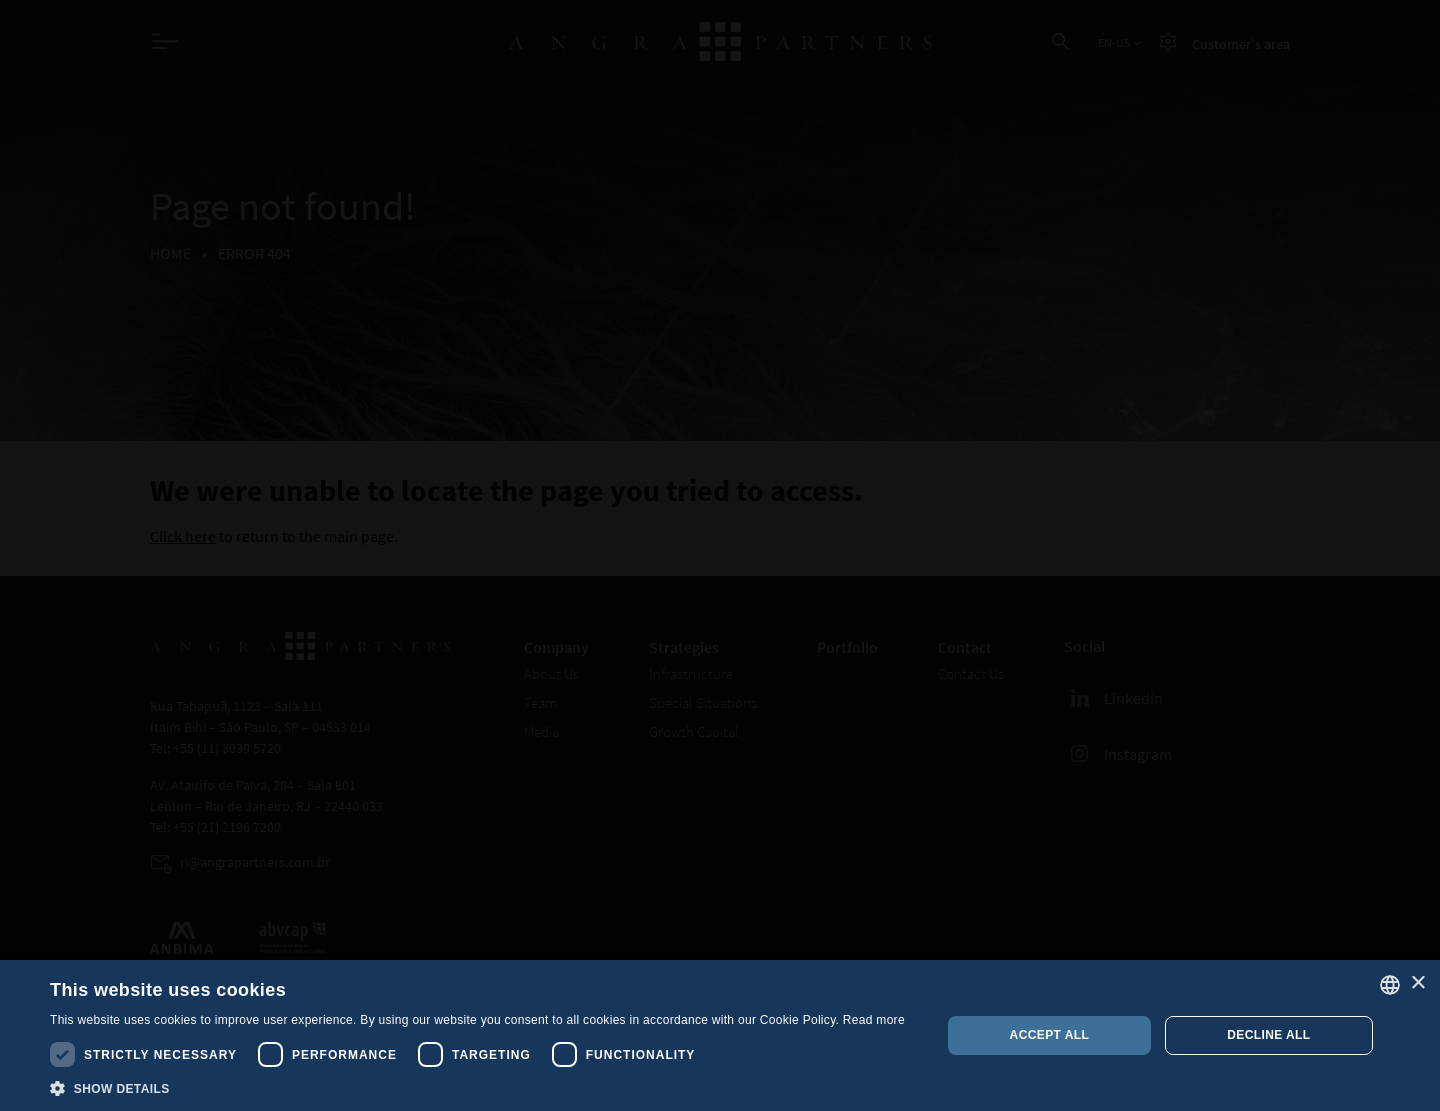 The image size is (1440, 1111). What do you see at coordinates (541, 731) in the screenshot?
I see `Media` at bounding box center [541, 731].